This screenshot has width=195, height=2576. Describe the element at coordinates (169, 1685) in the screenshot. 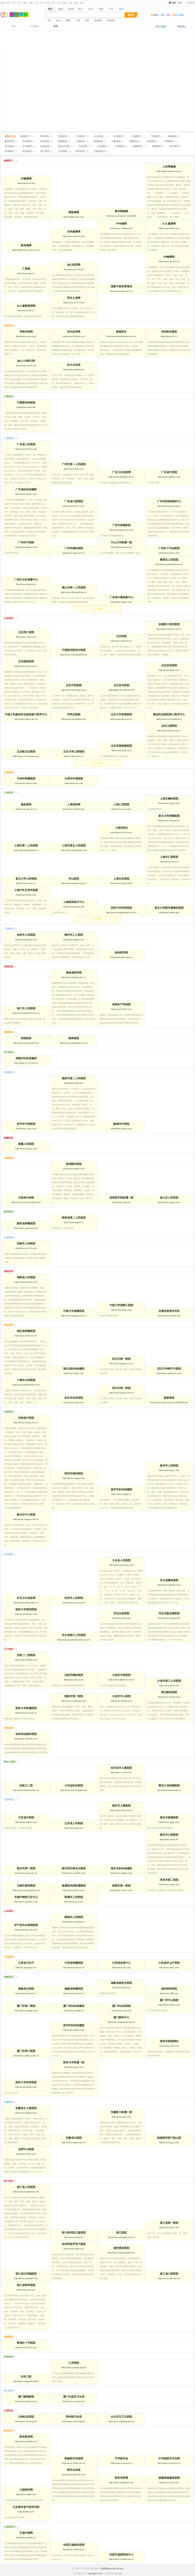

I see `http://www.dl3y.com/` at that location.